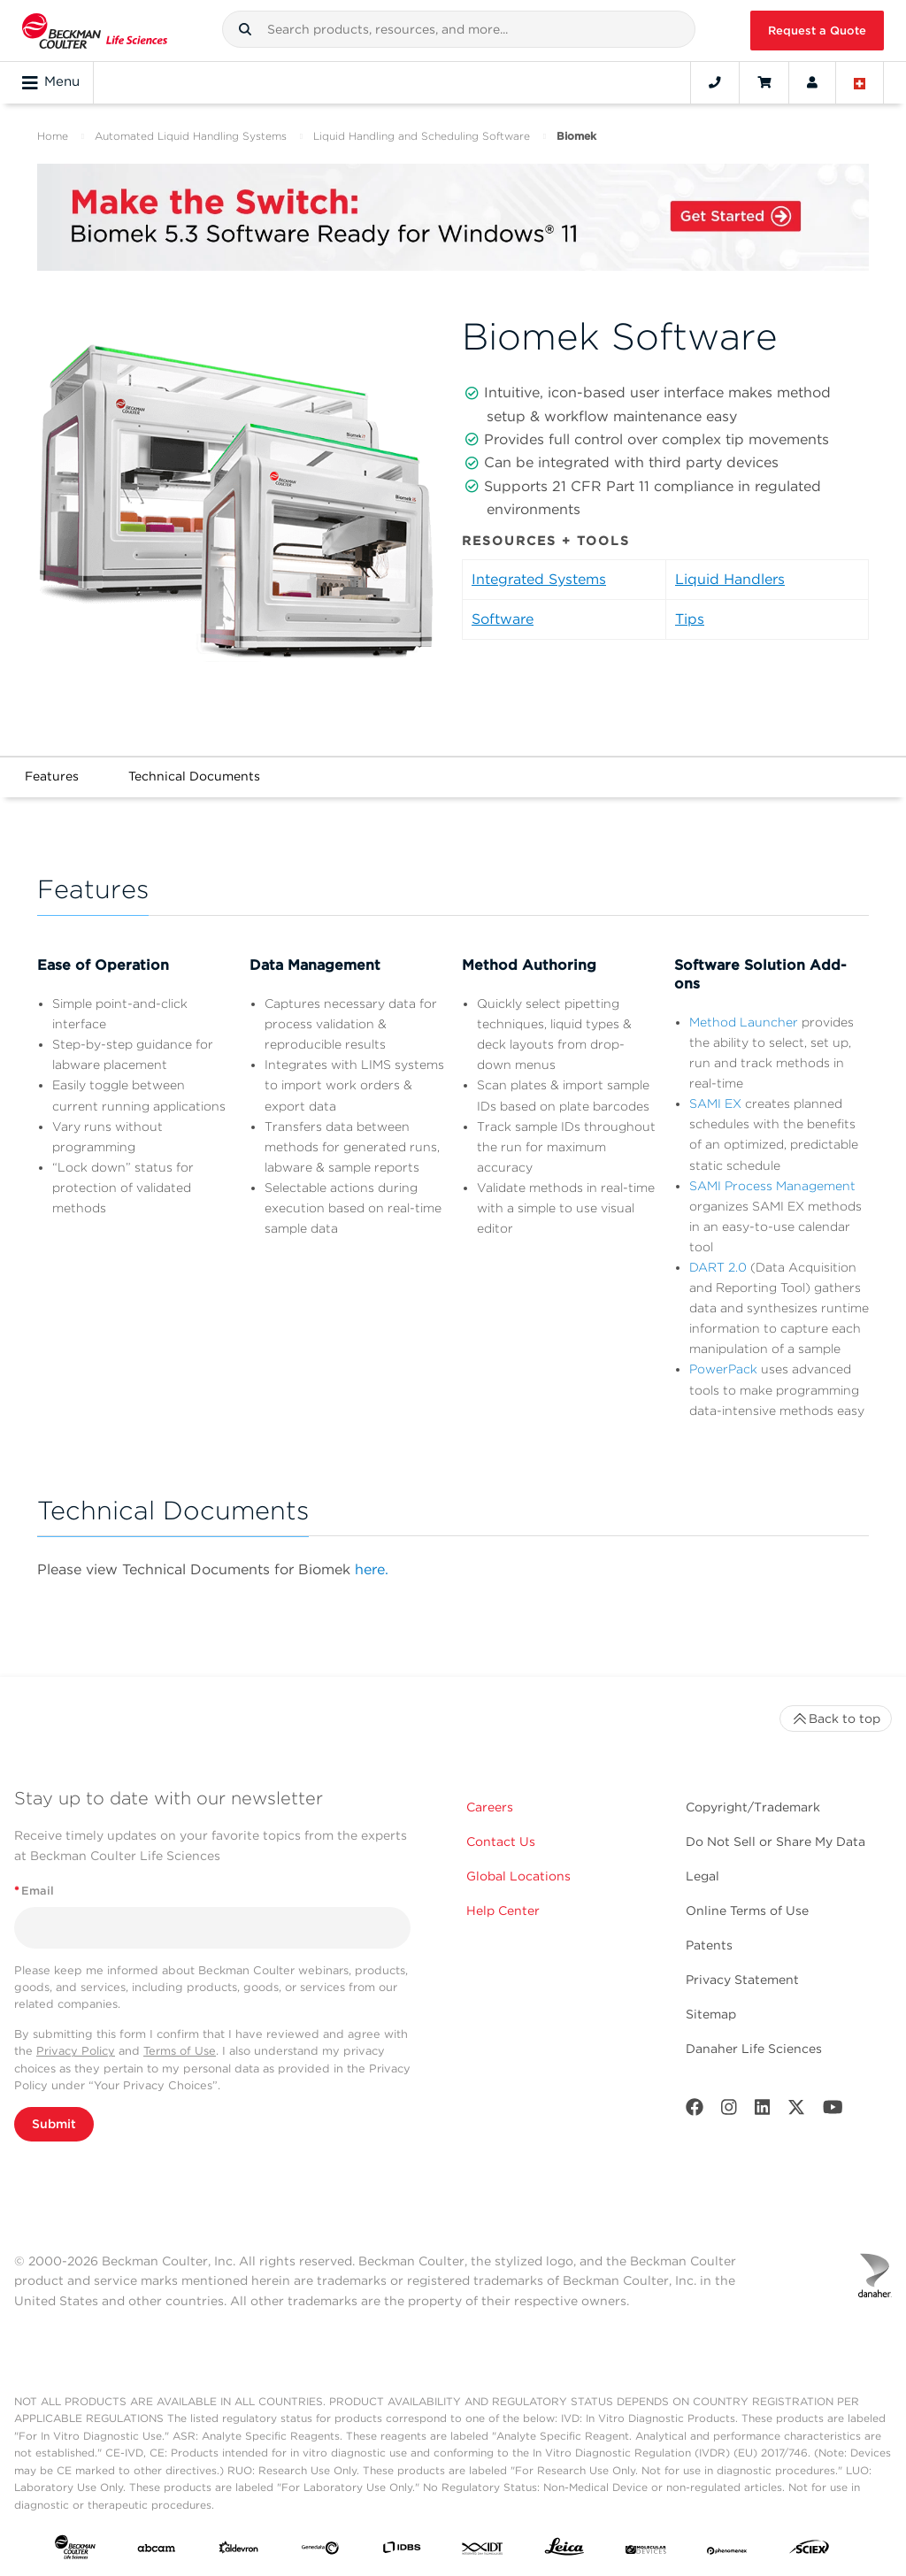  Describe the element at coordinates (775, 1841) in the screenshot. I see `Do Not Sell or Share My Data` at that location.